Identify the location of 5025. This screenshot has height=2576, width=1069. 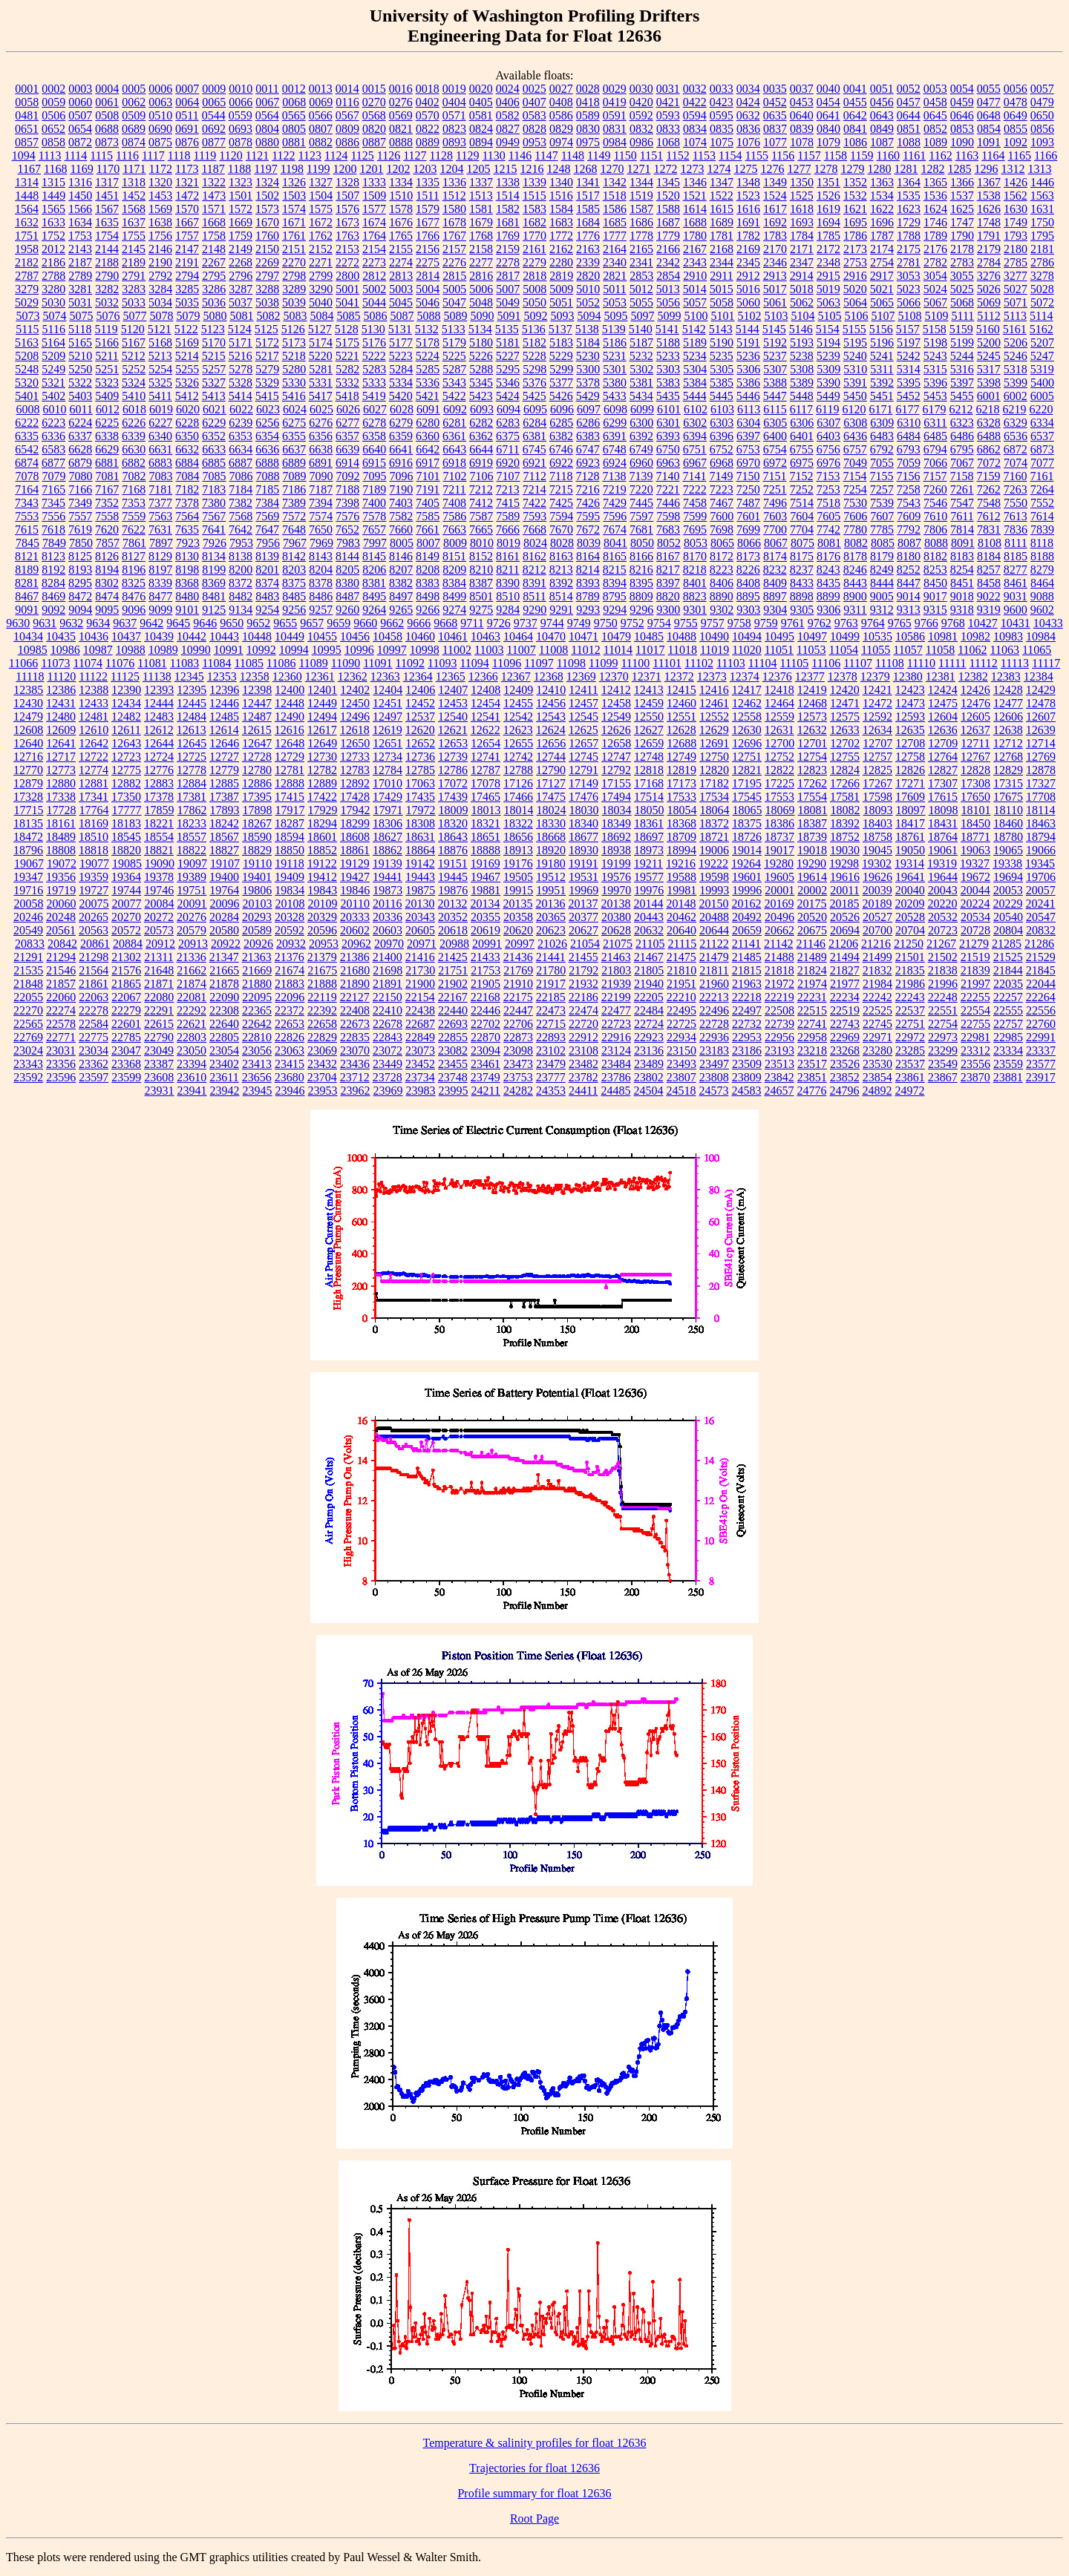
(962, 289).